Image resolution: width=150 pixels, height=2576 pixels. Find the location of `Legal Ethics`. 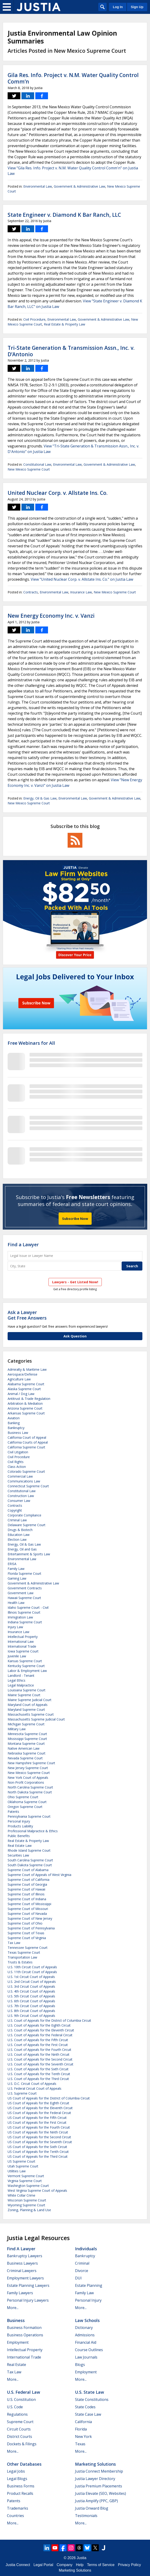

Legal Ethics is located at coordinates (16, 1680).